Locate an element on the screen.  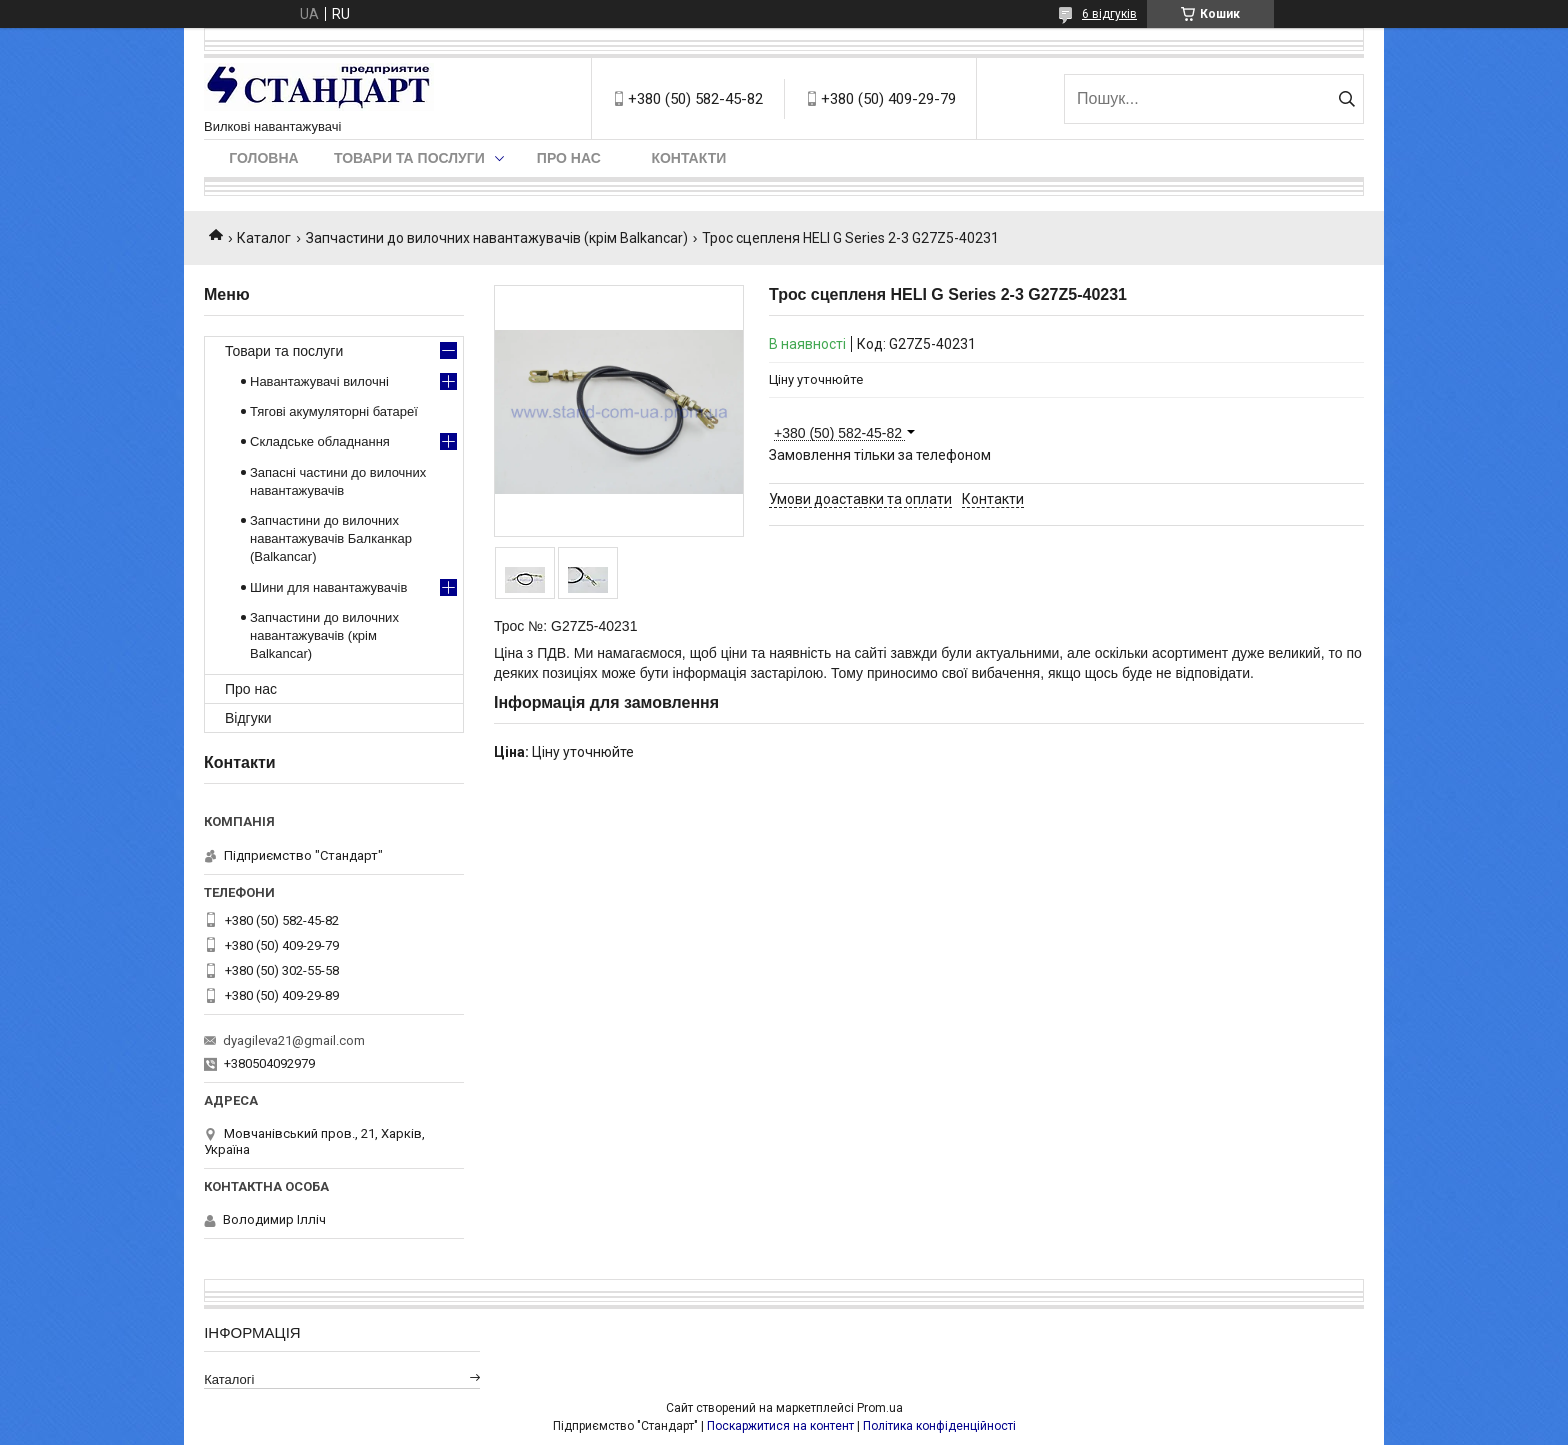
Контакти is located at coordinates (688, 158).